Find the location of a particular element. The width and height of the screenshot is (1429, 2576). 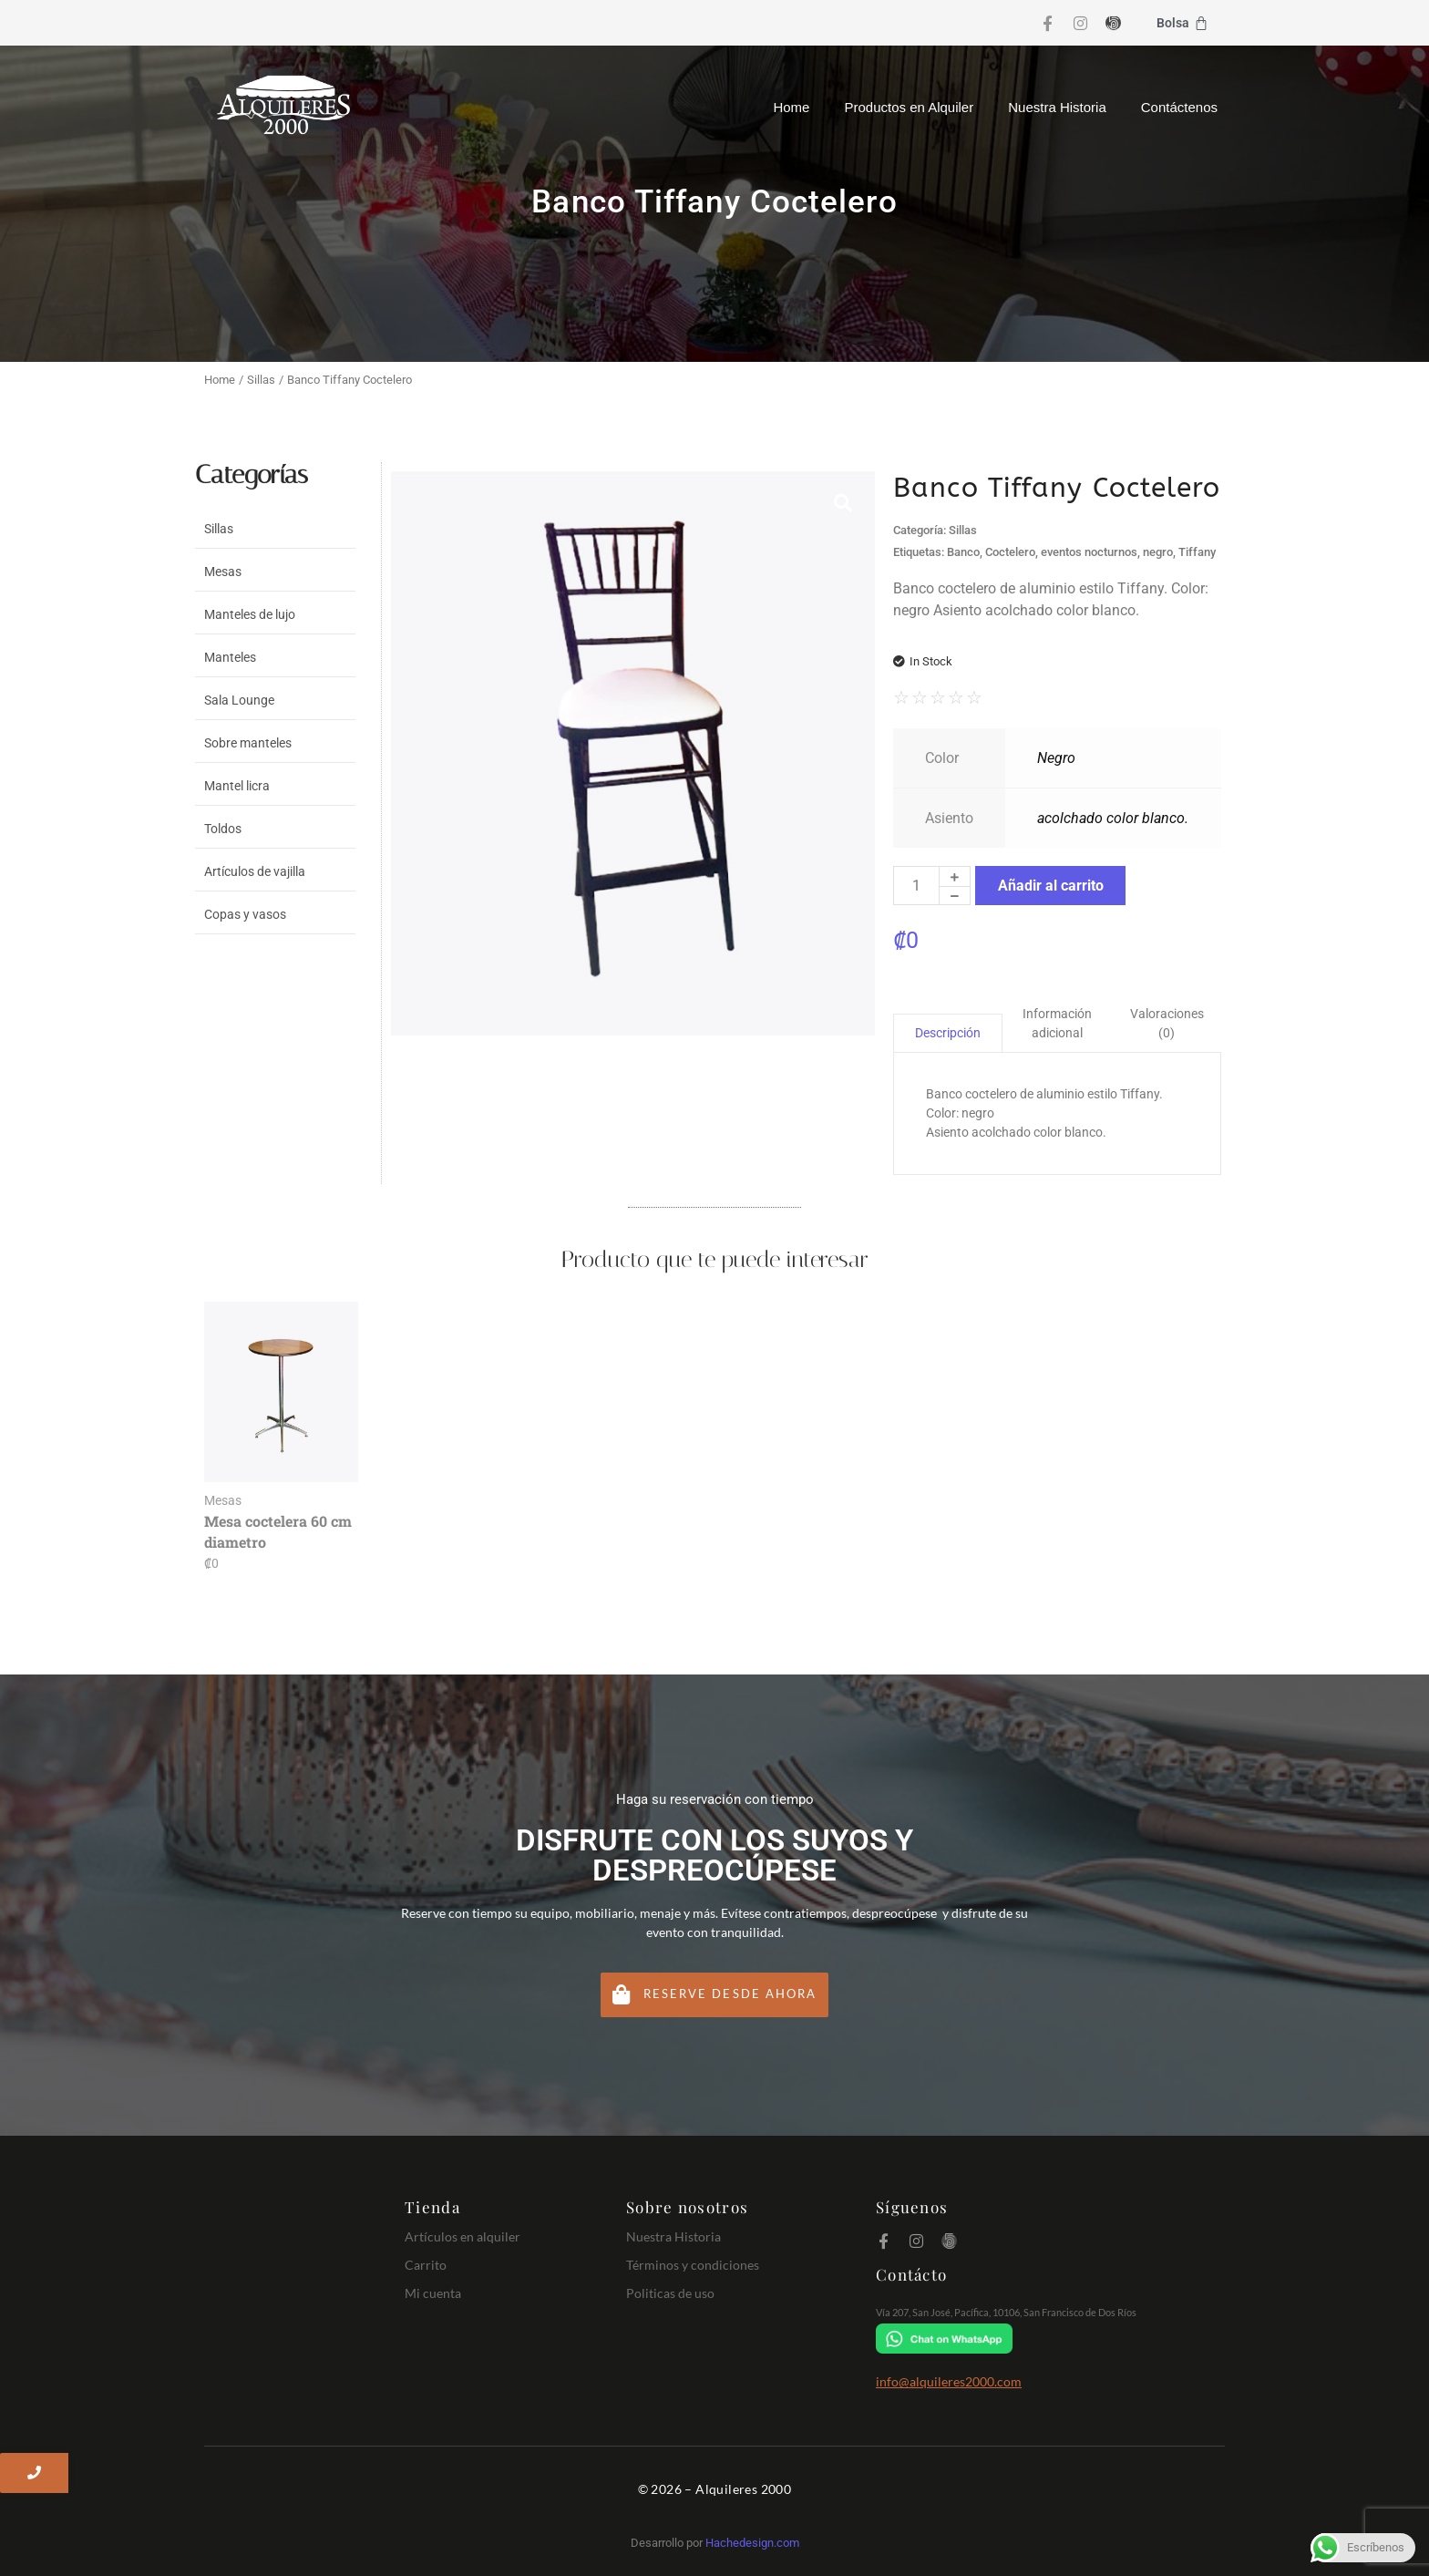

Artículos en alquiler is located at coordinates (462, 2236).